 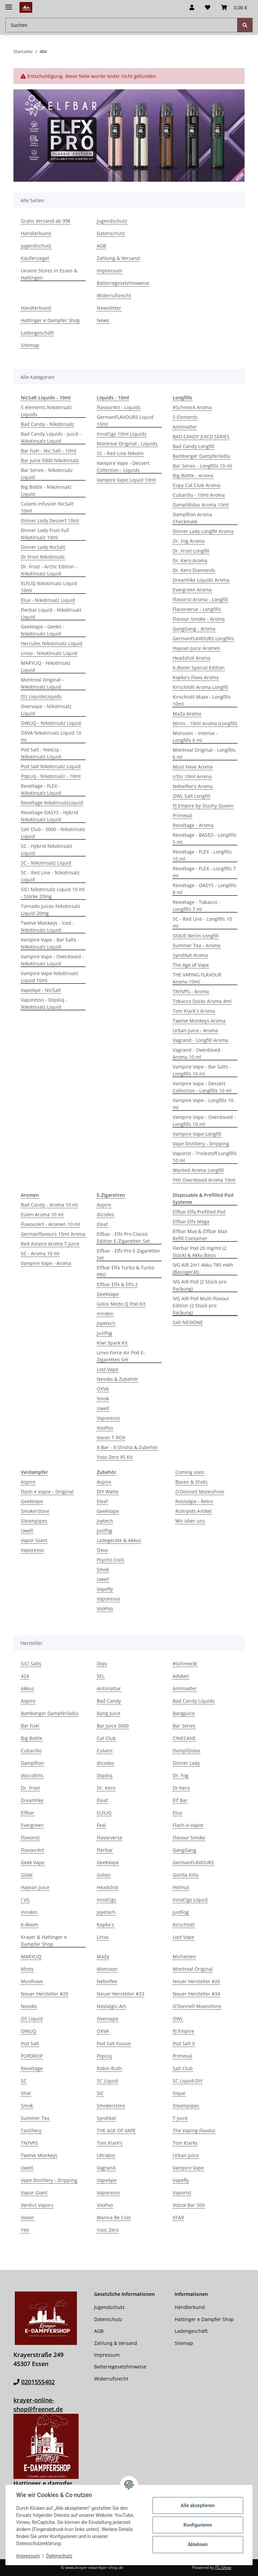 What do you see at coordinates (204, 838) in the screenshot?
I see `Revoltage - BASED - Longfills 5 ml` at bounding box center [204, 838].